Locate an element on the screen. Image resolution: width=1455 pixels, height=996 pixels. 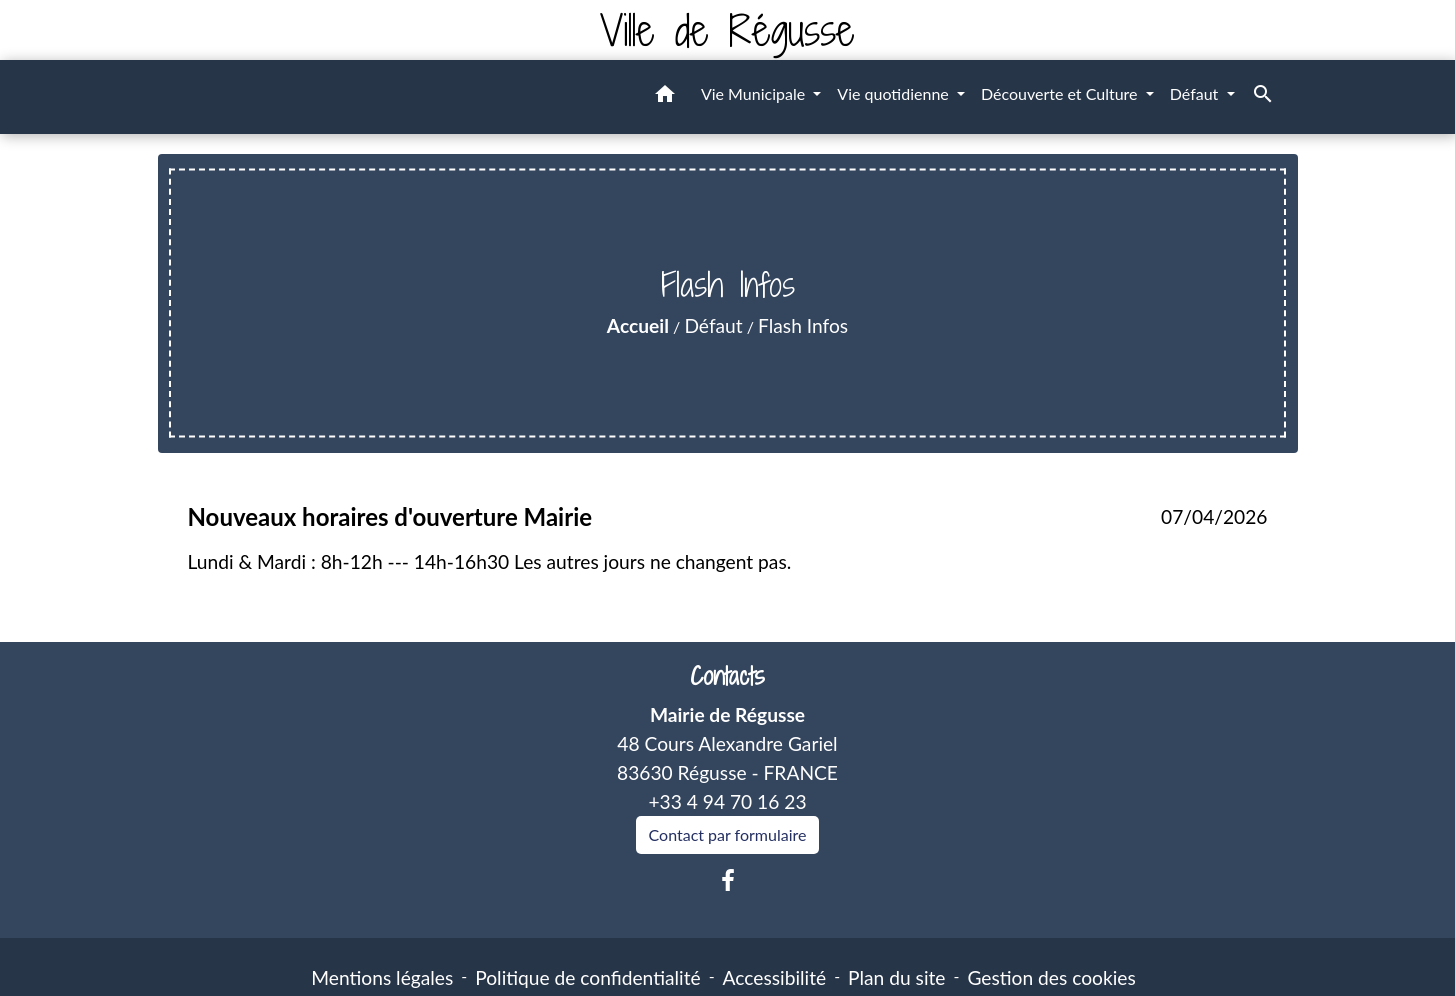
+33 4 94 70 16 23 is located at coordinates (727, 801).